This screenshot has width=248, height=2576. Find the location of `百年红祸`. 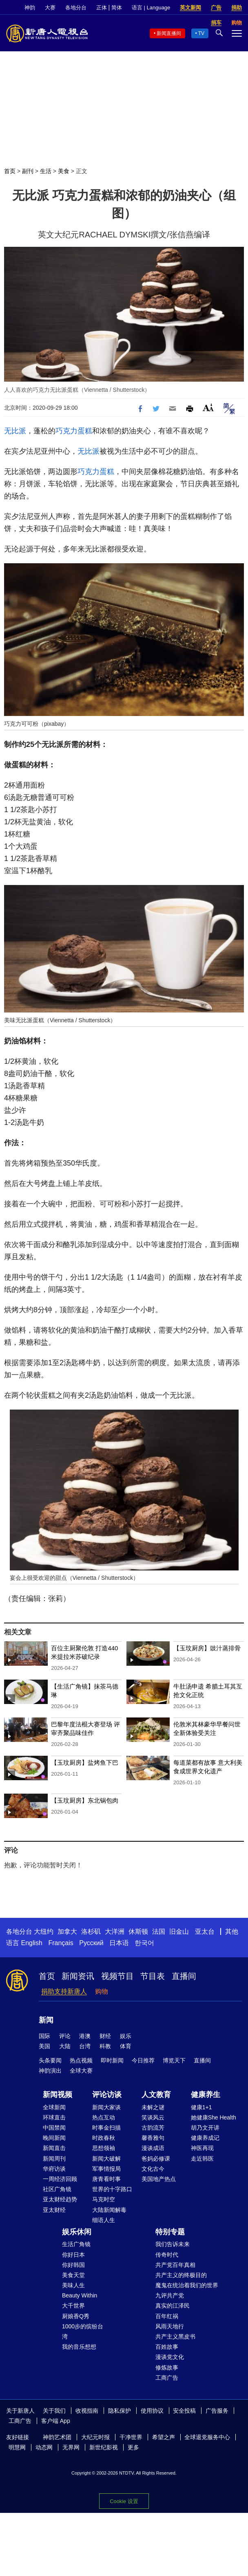

百年红祸 is located at coordinates (166, 2316).